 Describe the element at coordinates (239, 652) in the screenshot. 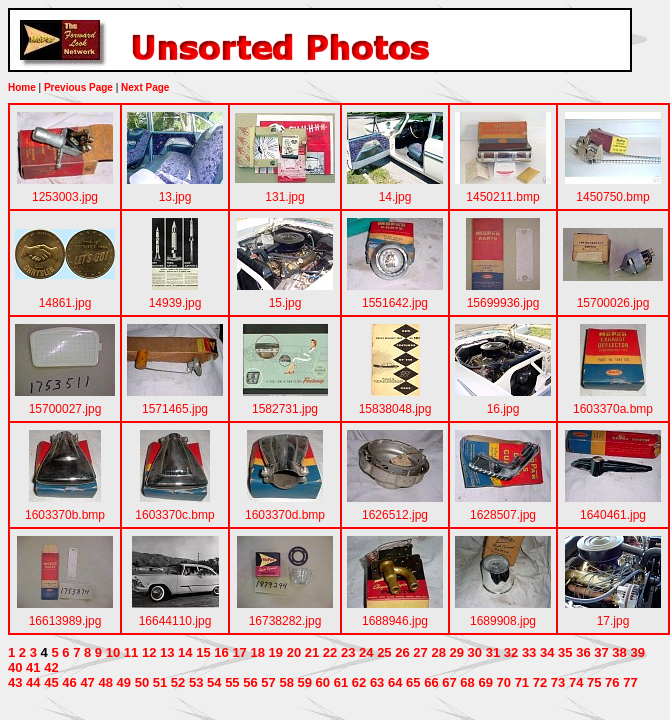

I see `17` at that location.